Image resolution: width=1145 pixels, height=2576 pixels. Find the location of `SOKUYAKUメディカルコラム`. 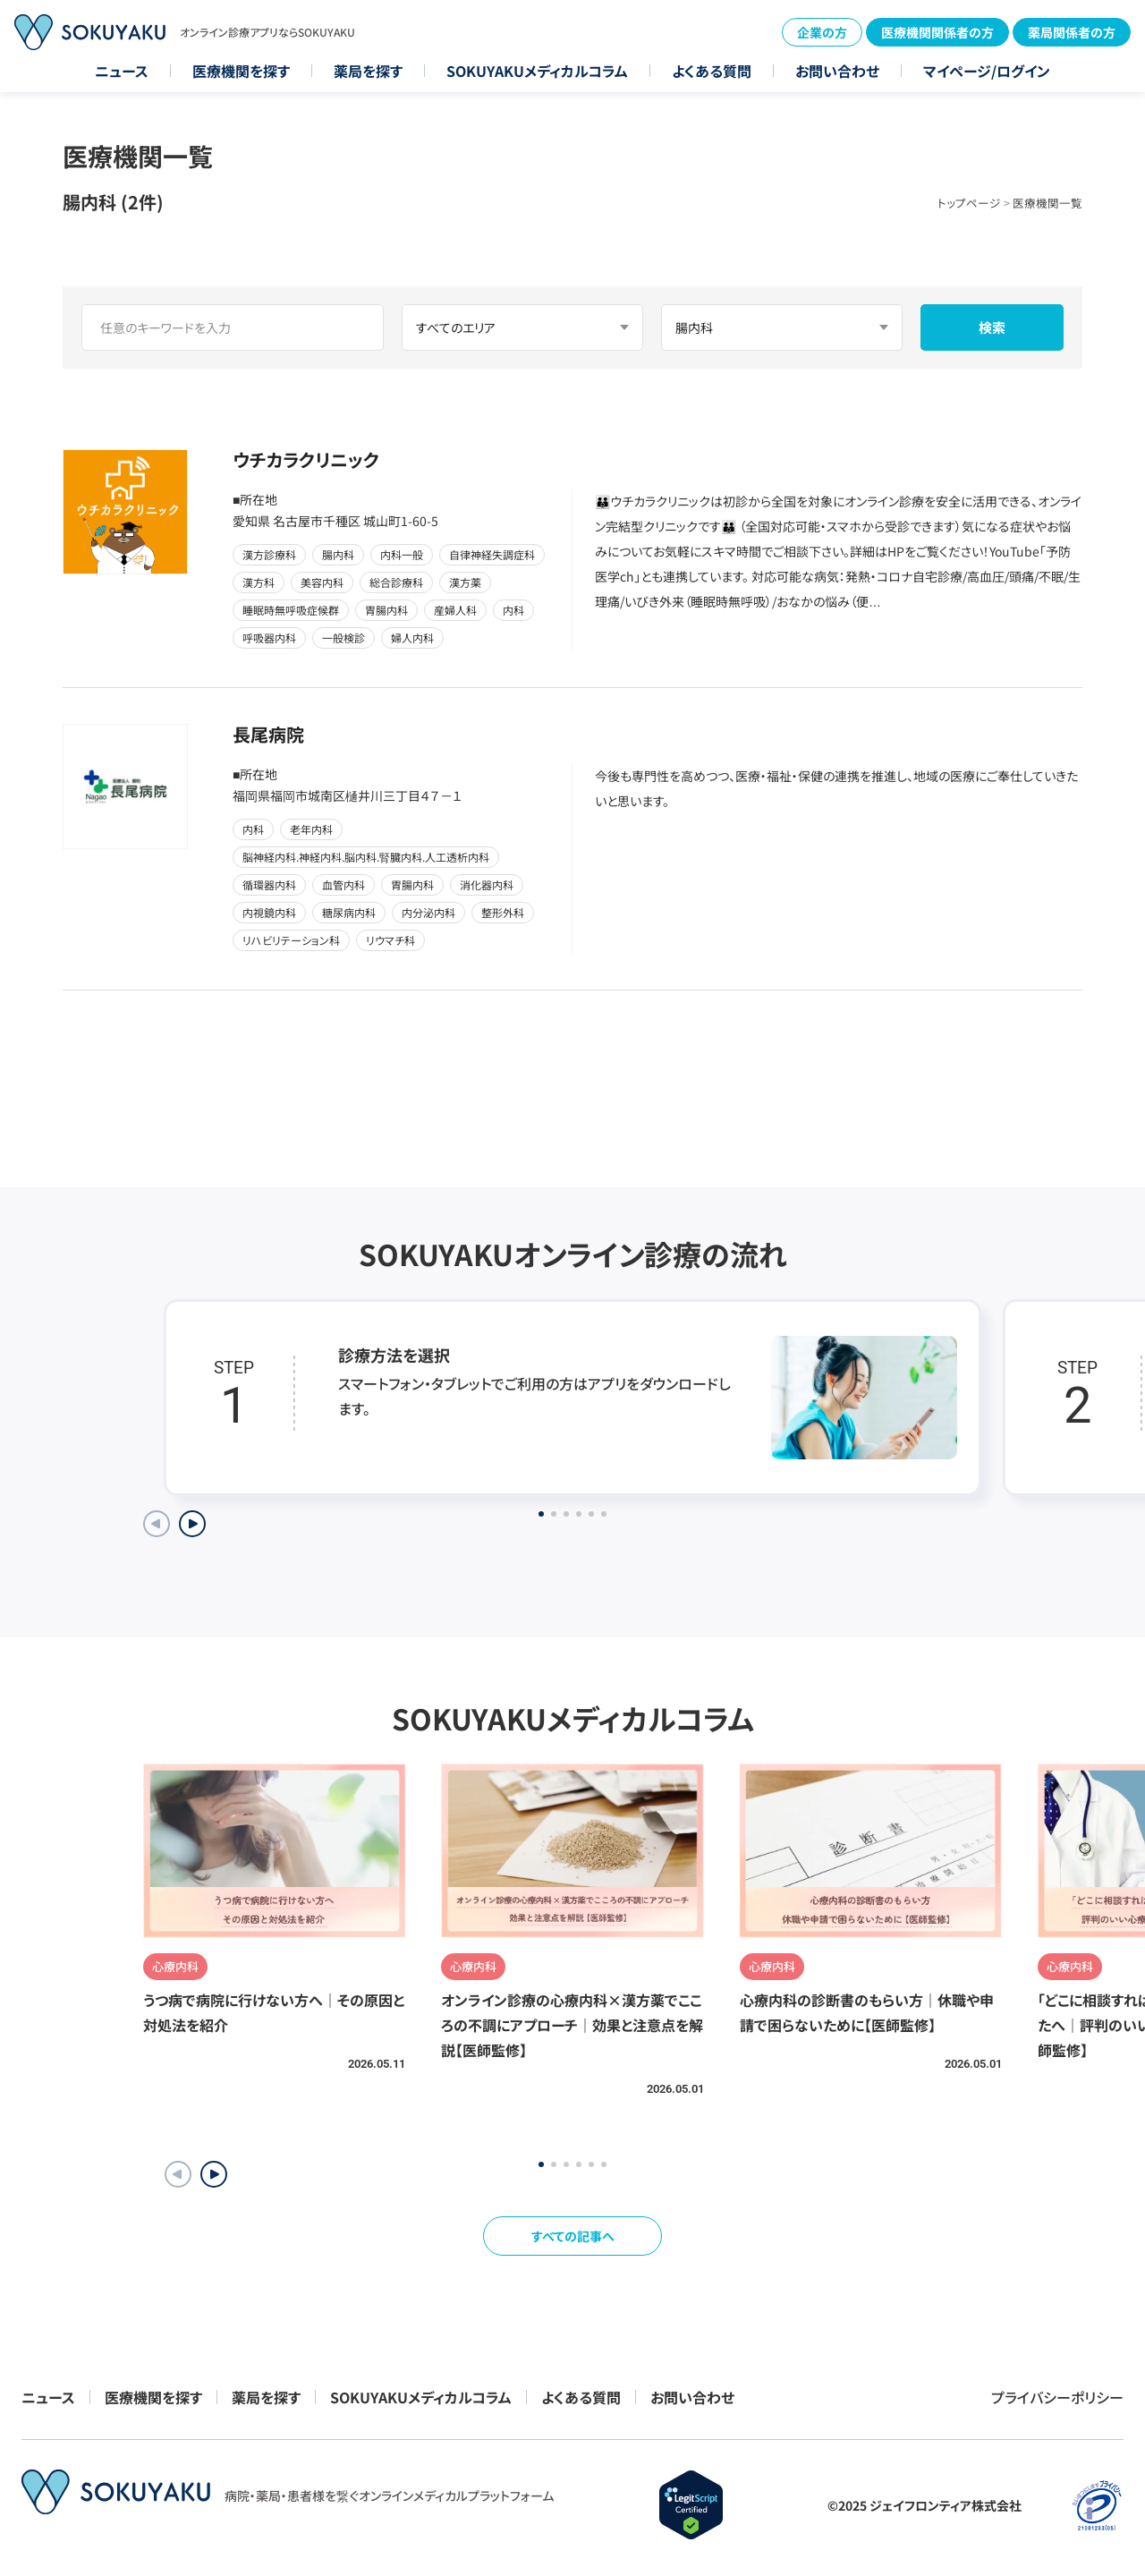

SOKUYAKUメディカルコラム is located at coordinates (537, 71).